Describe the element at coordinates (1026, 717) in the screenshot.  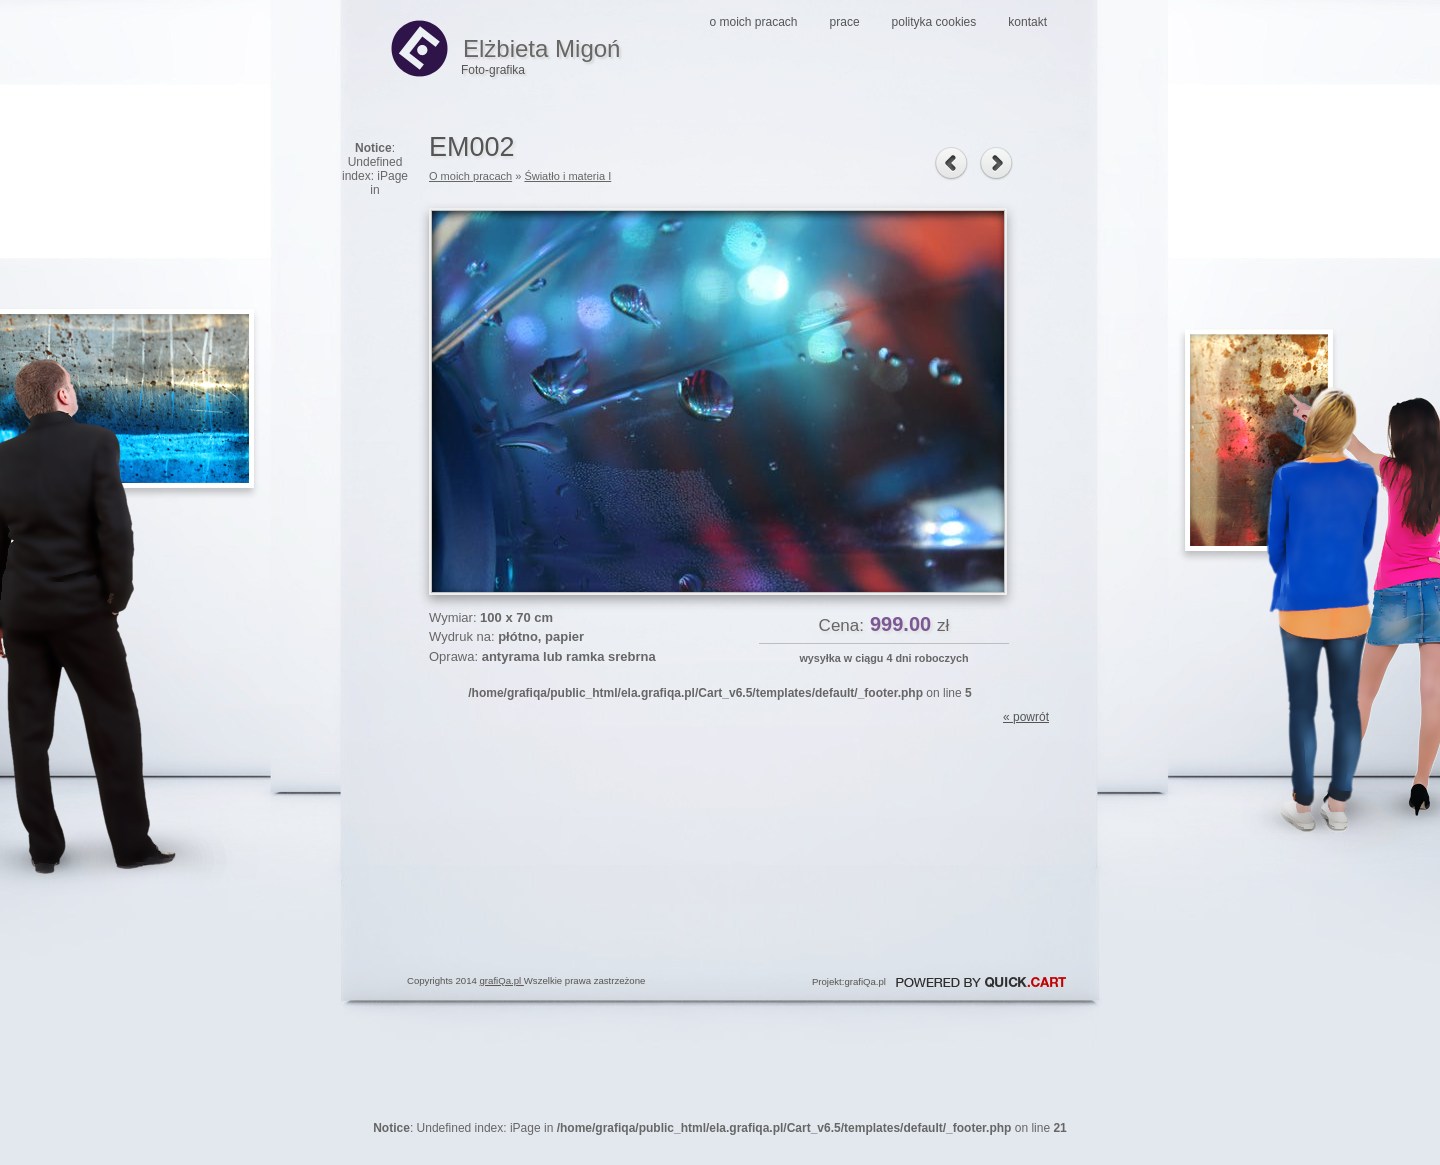
I see `« powrót` at that location.